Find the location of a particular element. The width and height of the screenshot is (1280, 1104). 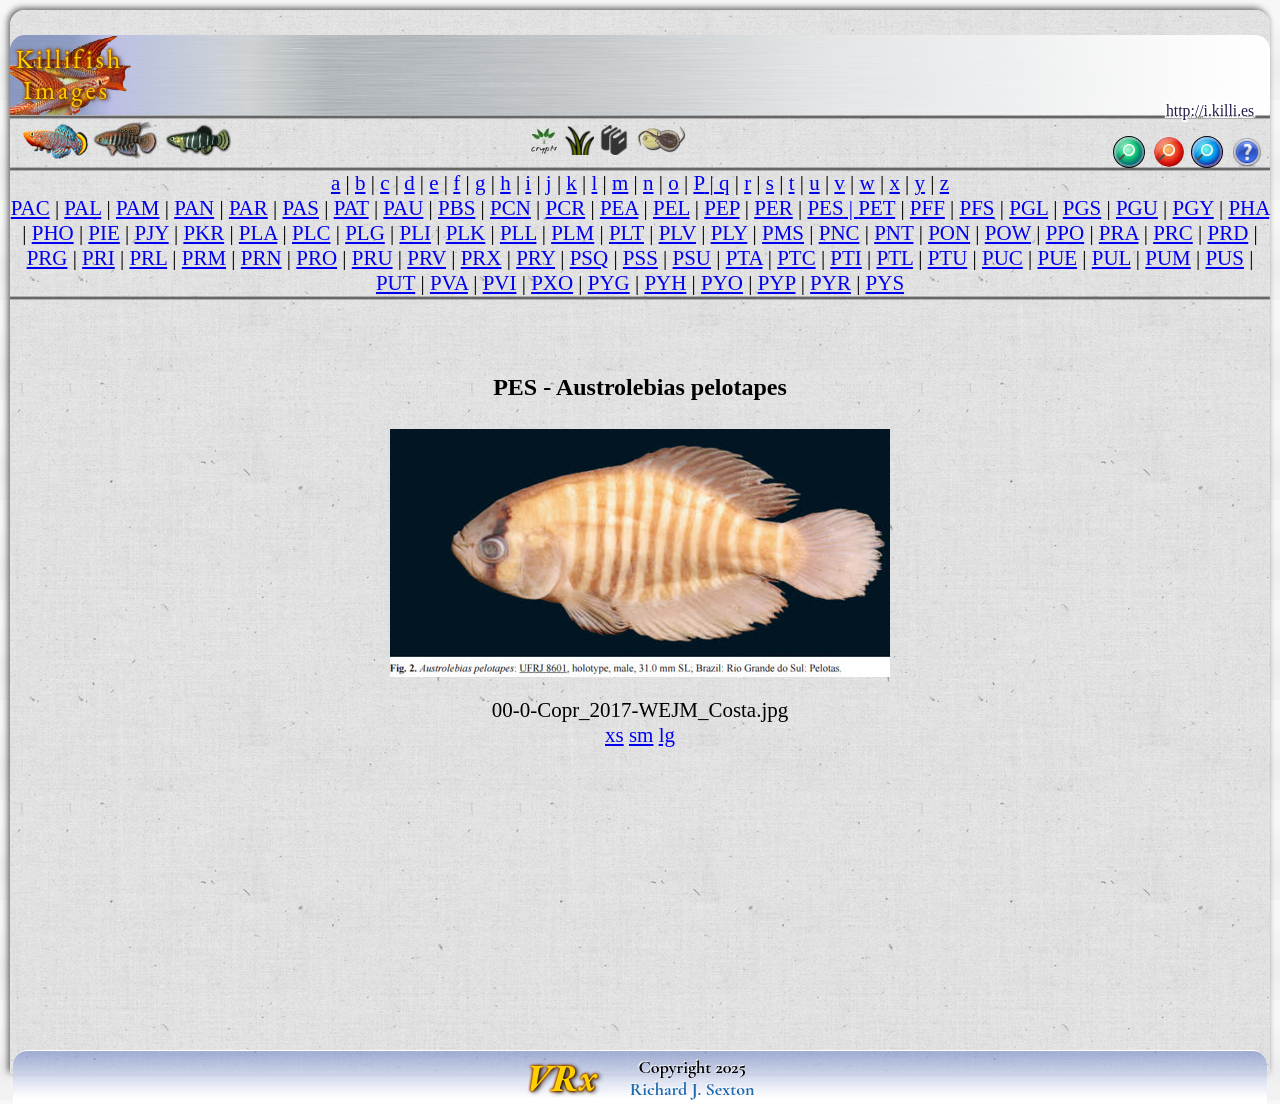

PRI is located at coordinates (98, 258).